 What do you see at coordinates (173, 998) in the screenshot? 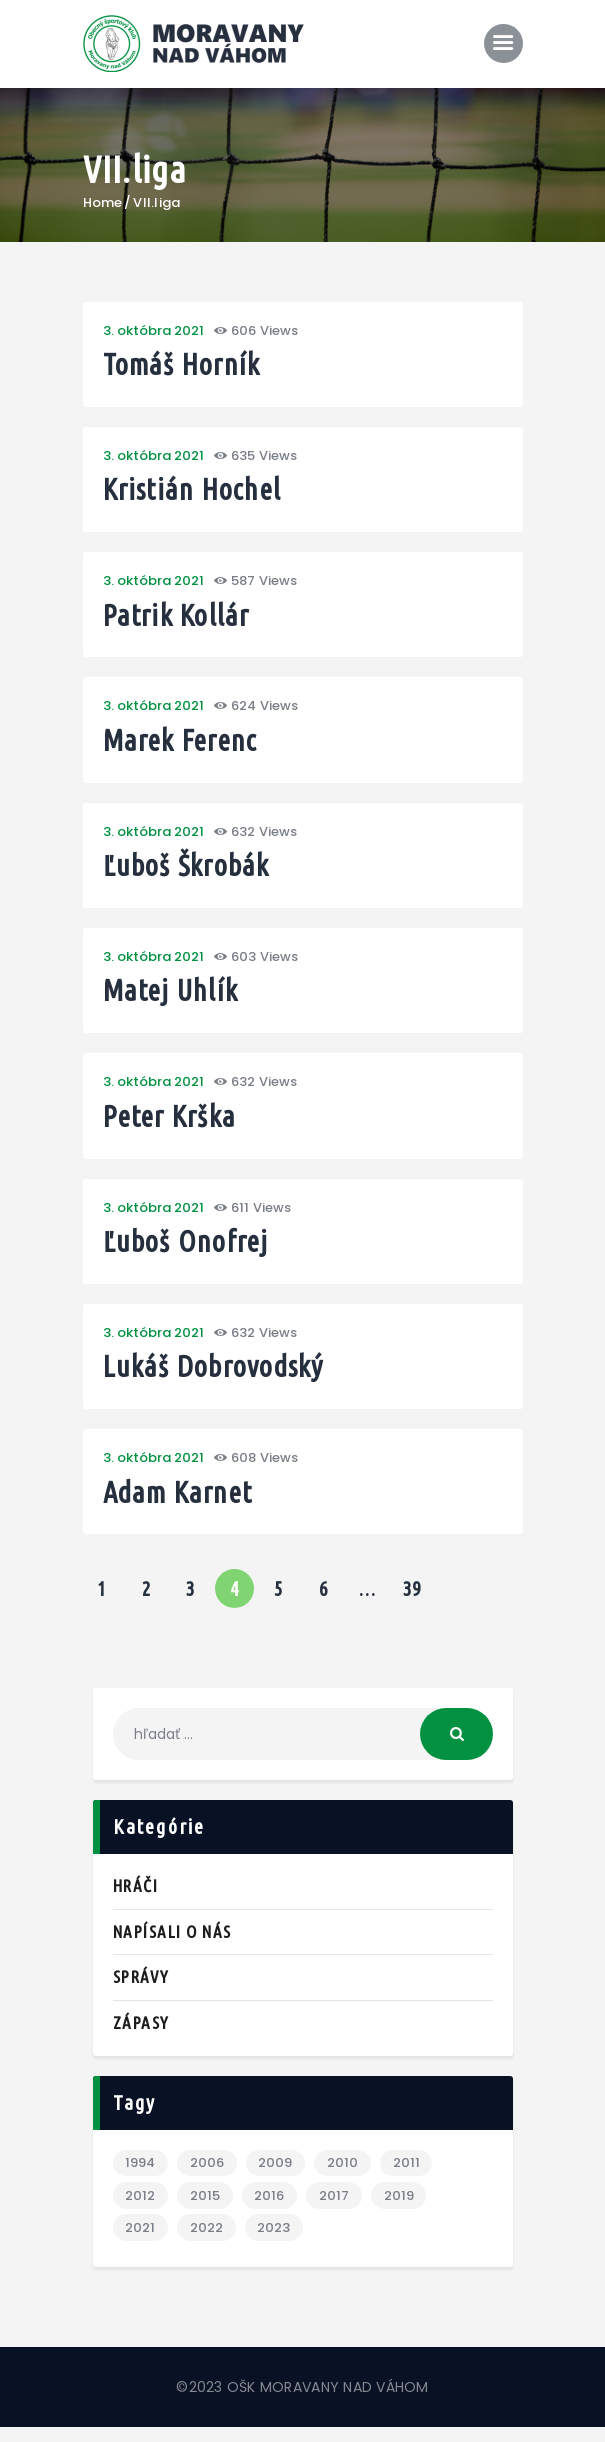
I see `Matej Uhlík` at bounding box center [173, 998].